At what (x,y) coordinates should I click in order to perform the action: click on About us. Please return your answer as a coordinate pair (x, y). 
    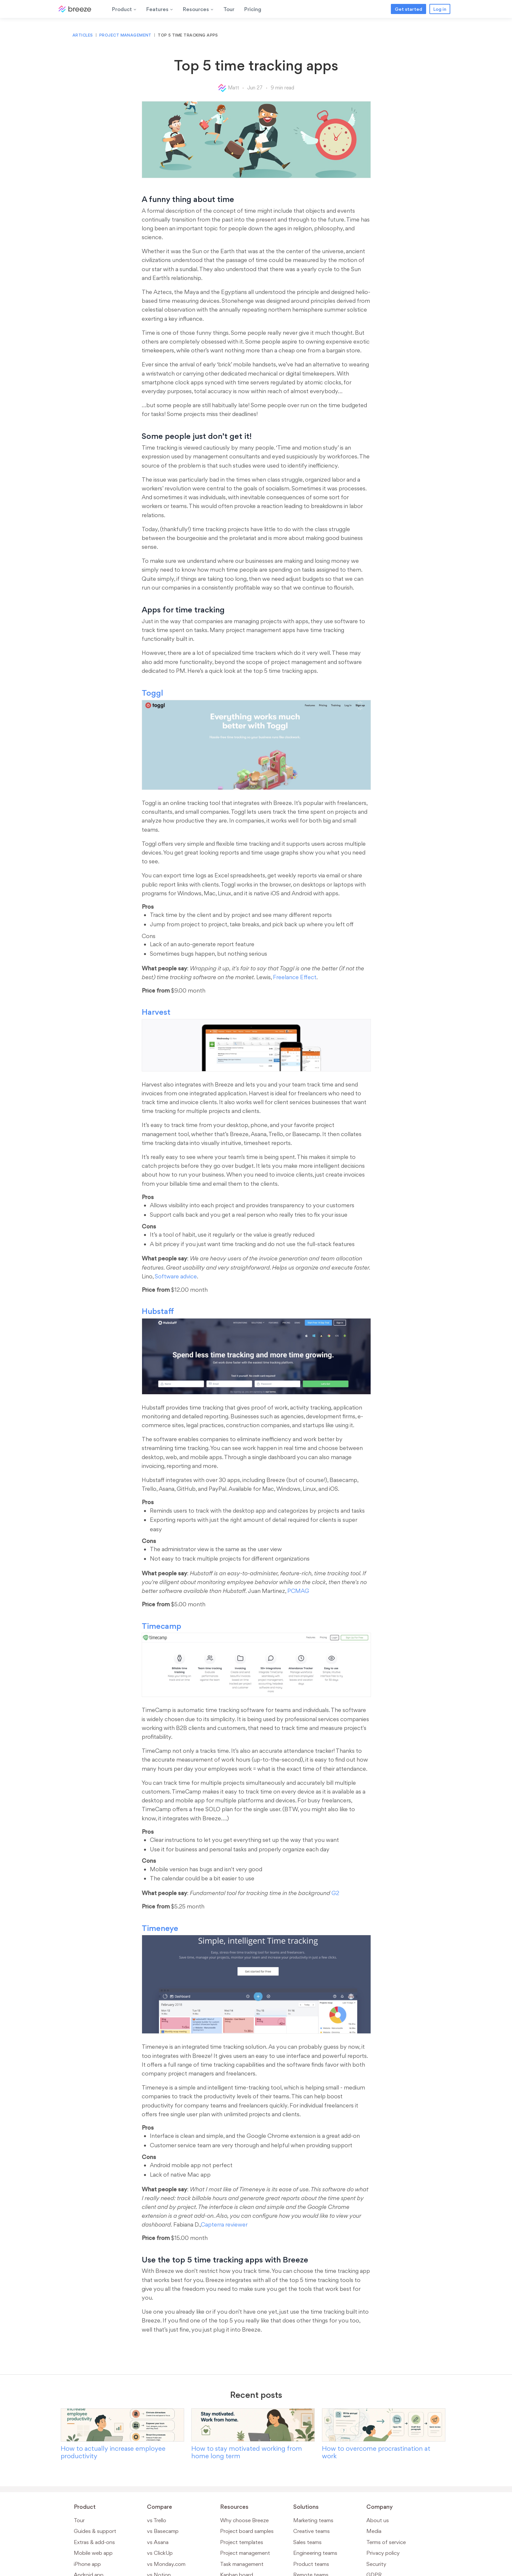
    Looking at the image, I should click on (377, 2520).